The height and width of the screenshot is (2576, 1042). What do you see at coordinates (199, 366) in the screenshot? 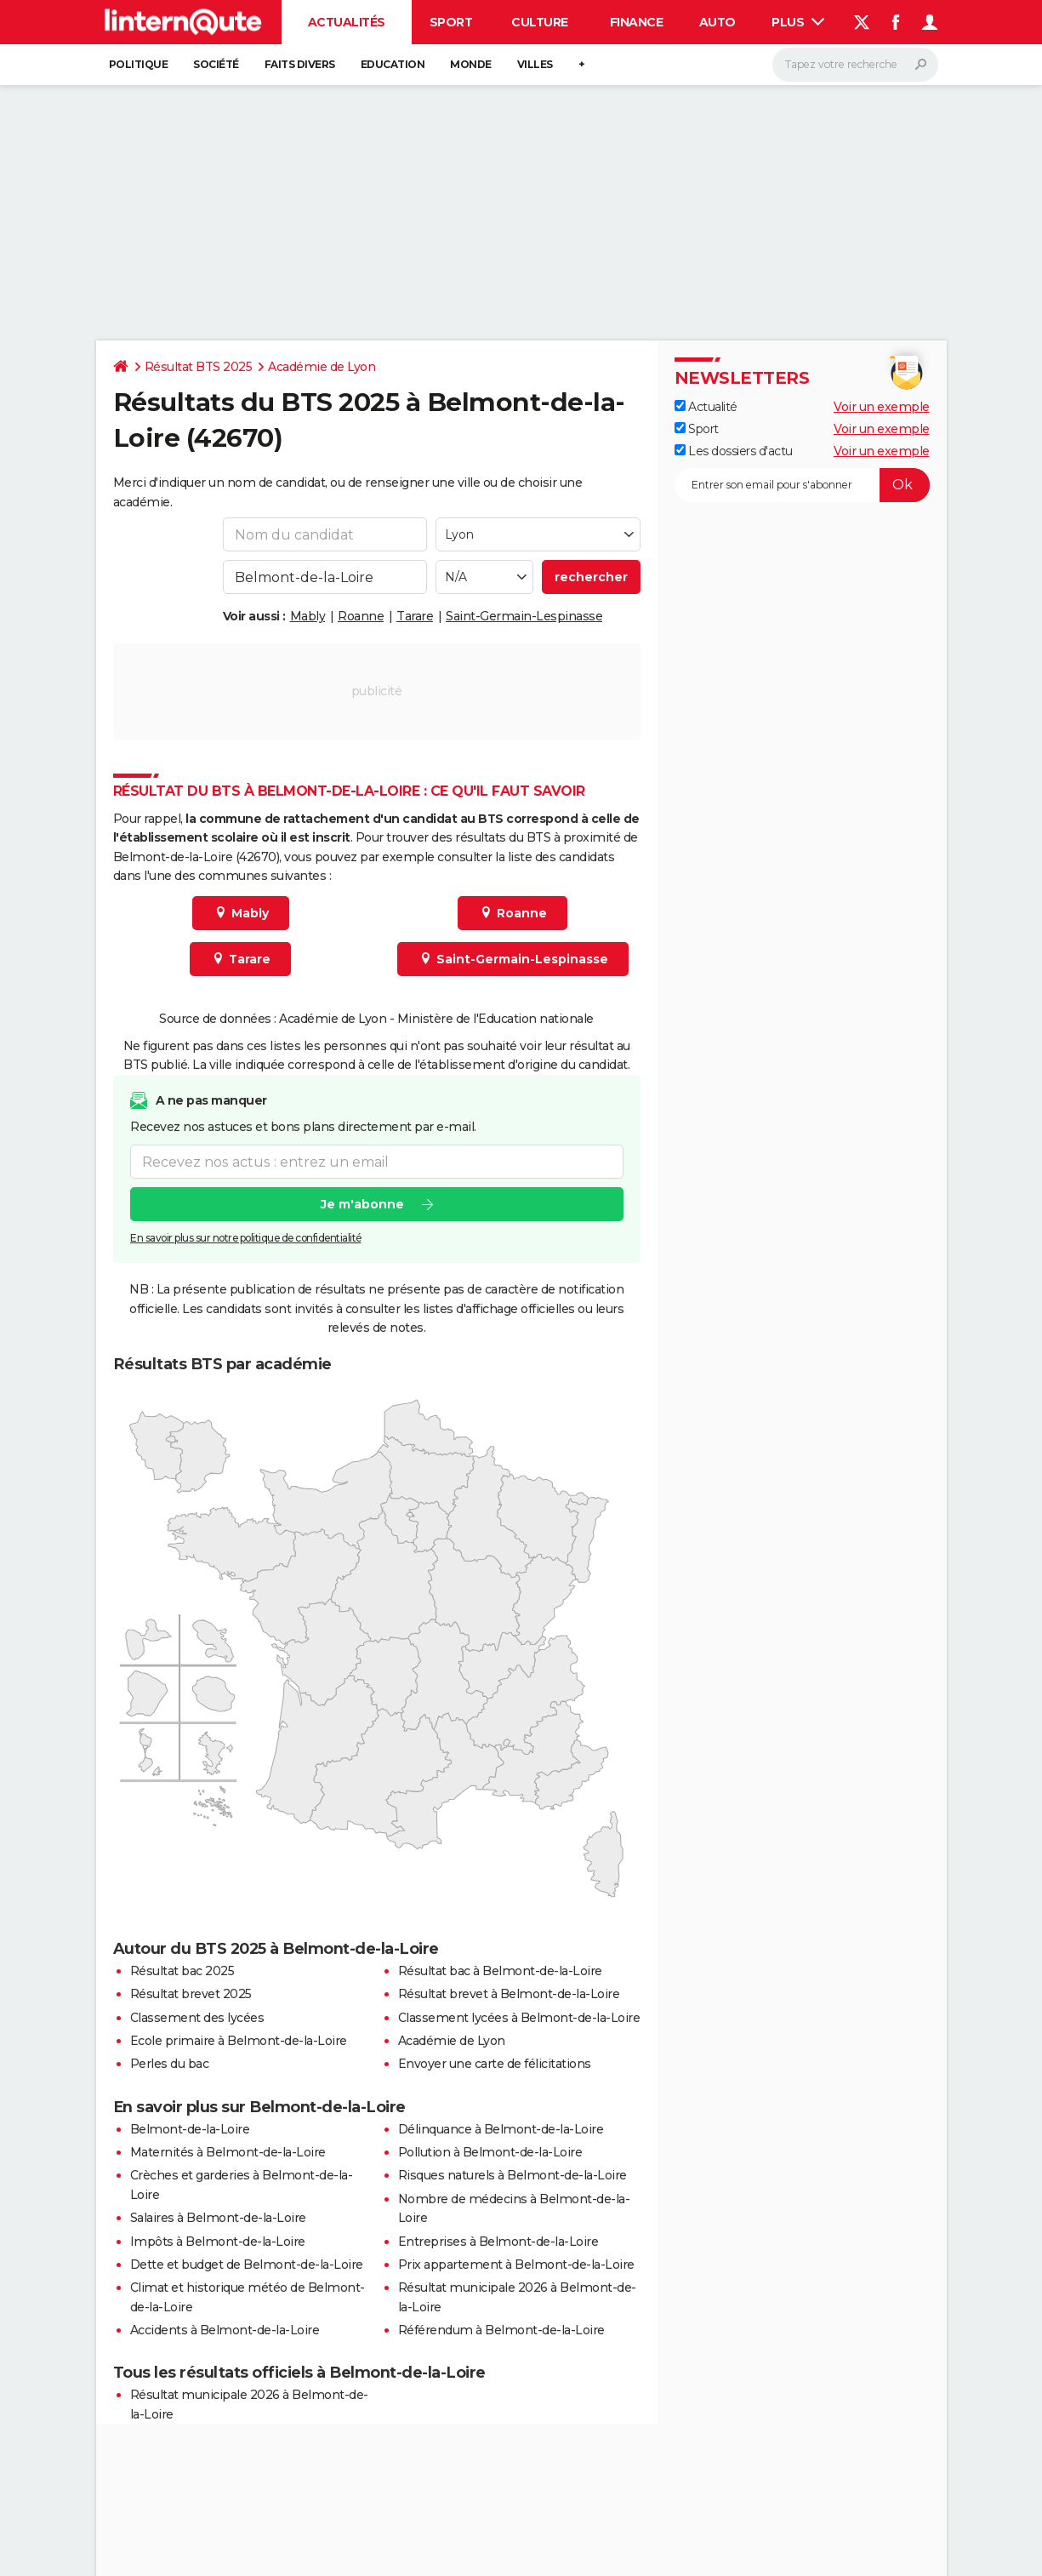
I see `Résultat BTS 2025` at bounding box center [199, 366].